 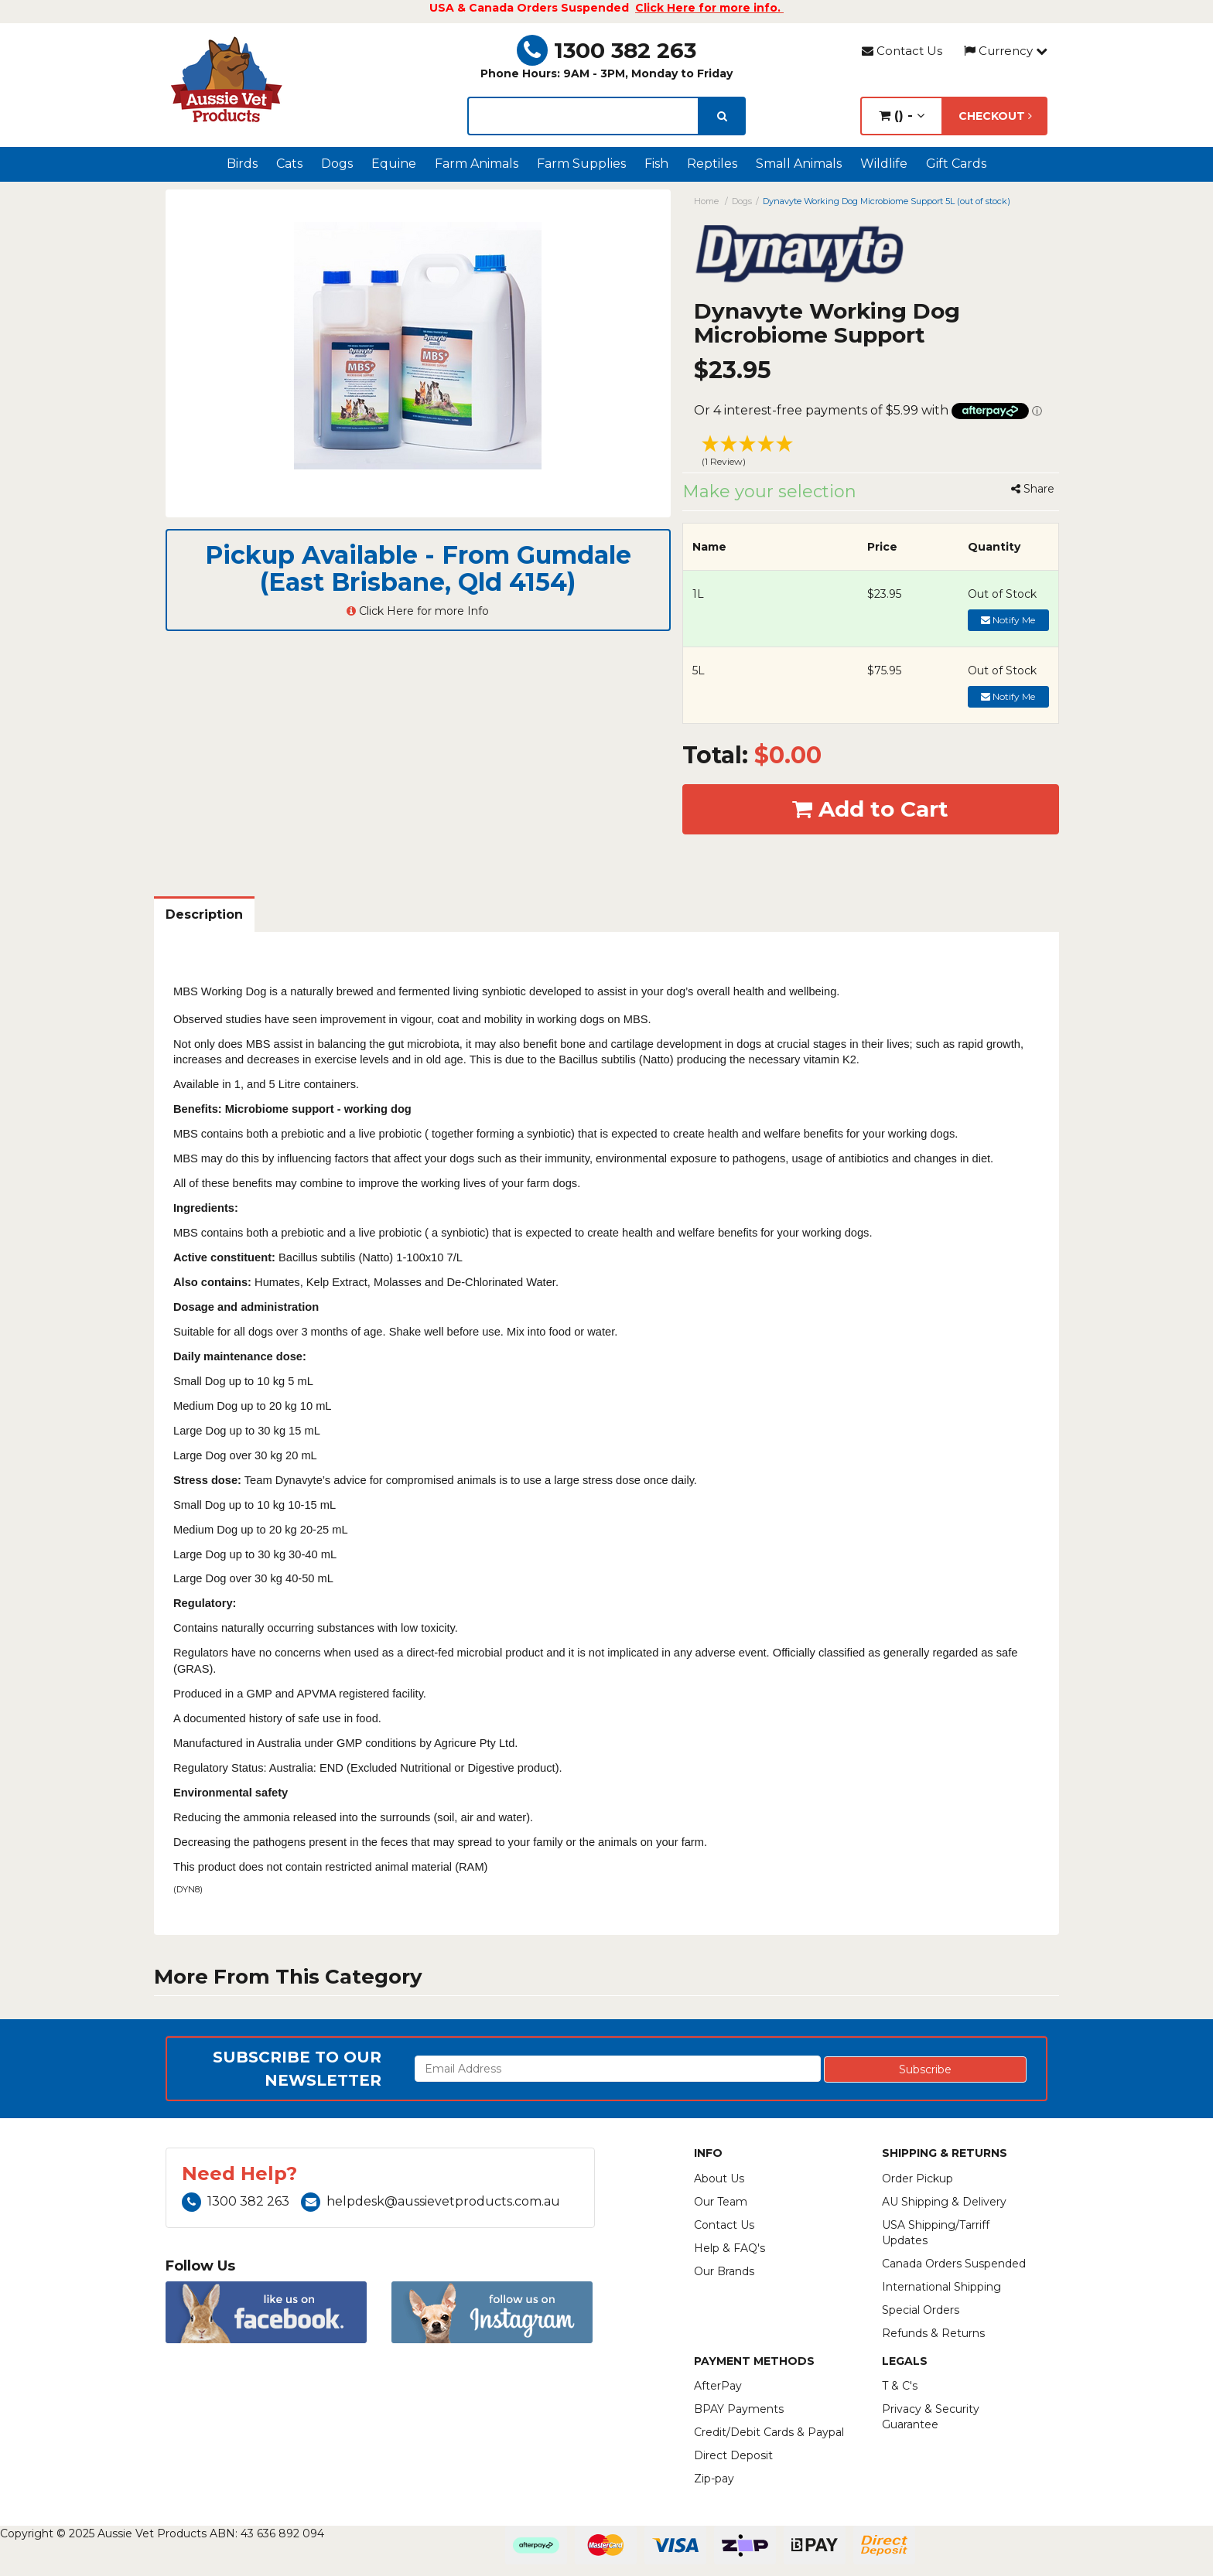 What do you see at coordinates (883, 163) in the screenshot?
I see `Wildlife` at bounding box center [883, 163].